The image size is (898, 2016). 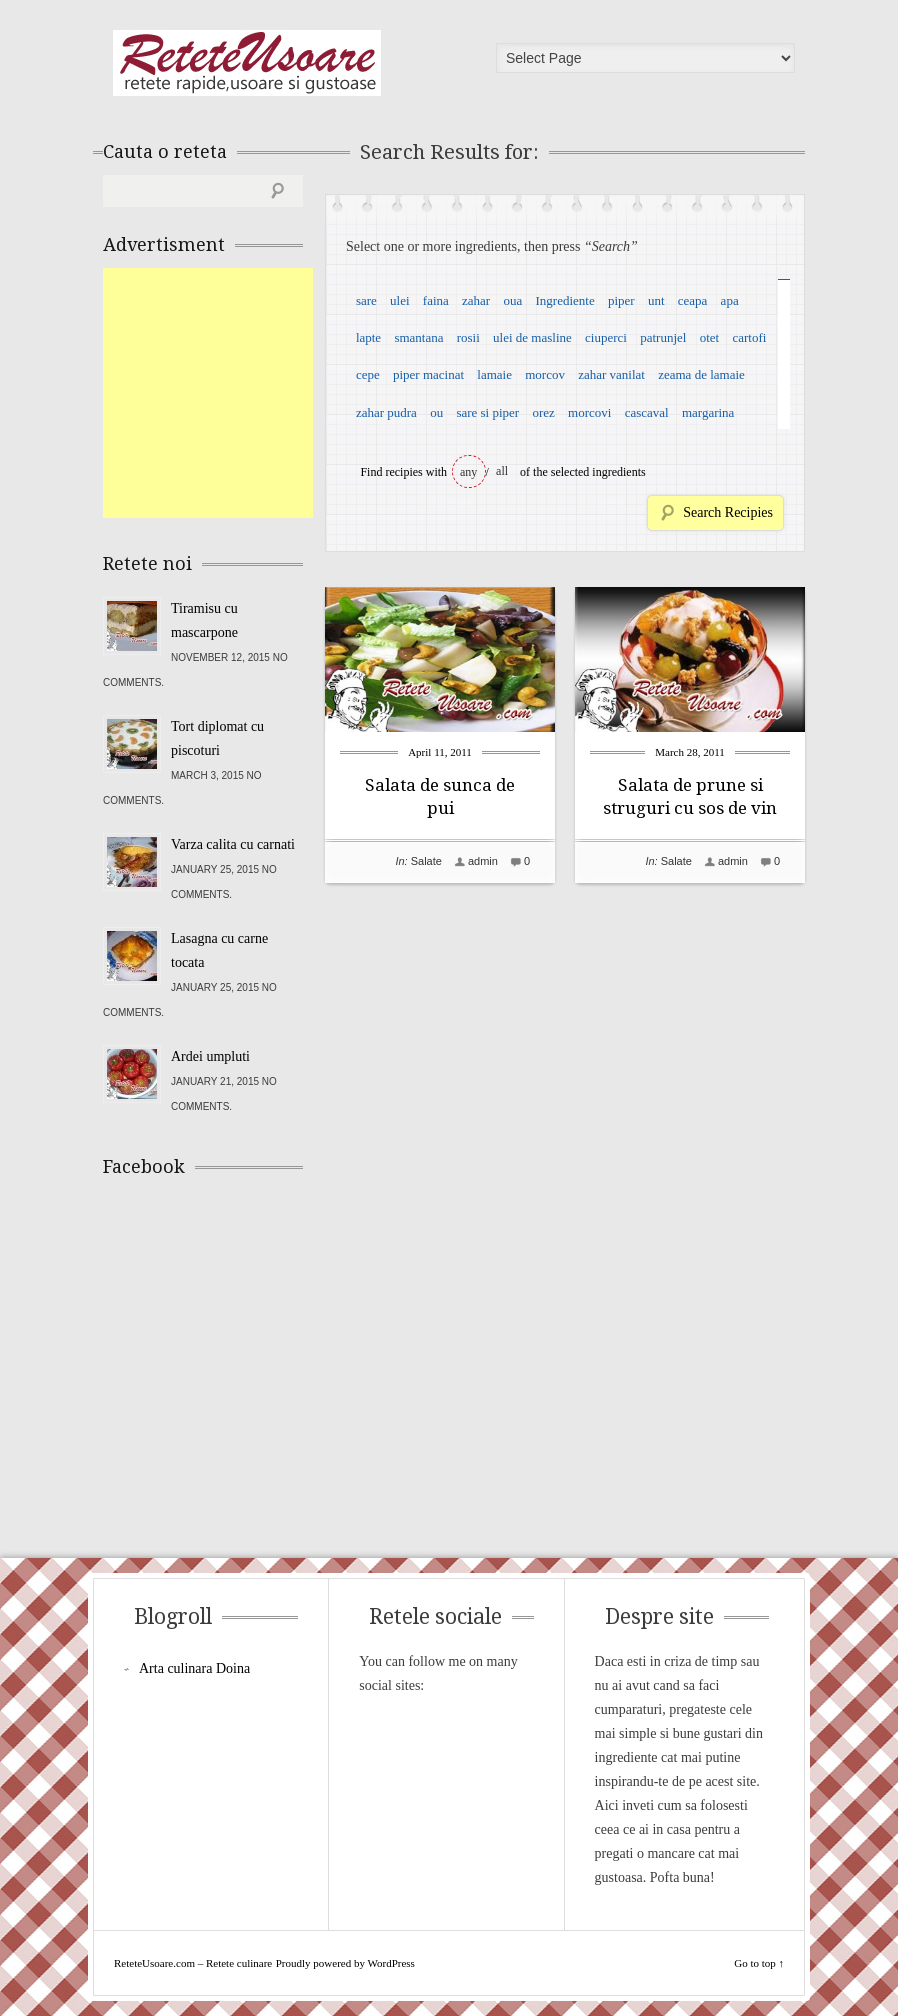 I want to click on Ardei umpluti, so click(x=210, y=1056).